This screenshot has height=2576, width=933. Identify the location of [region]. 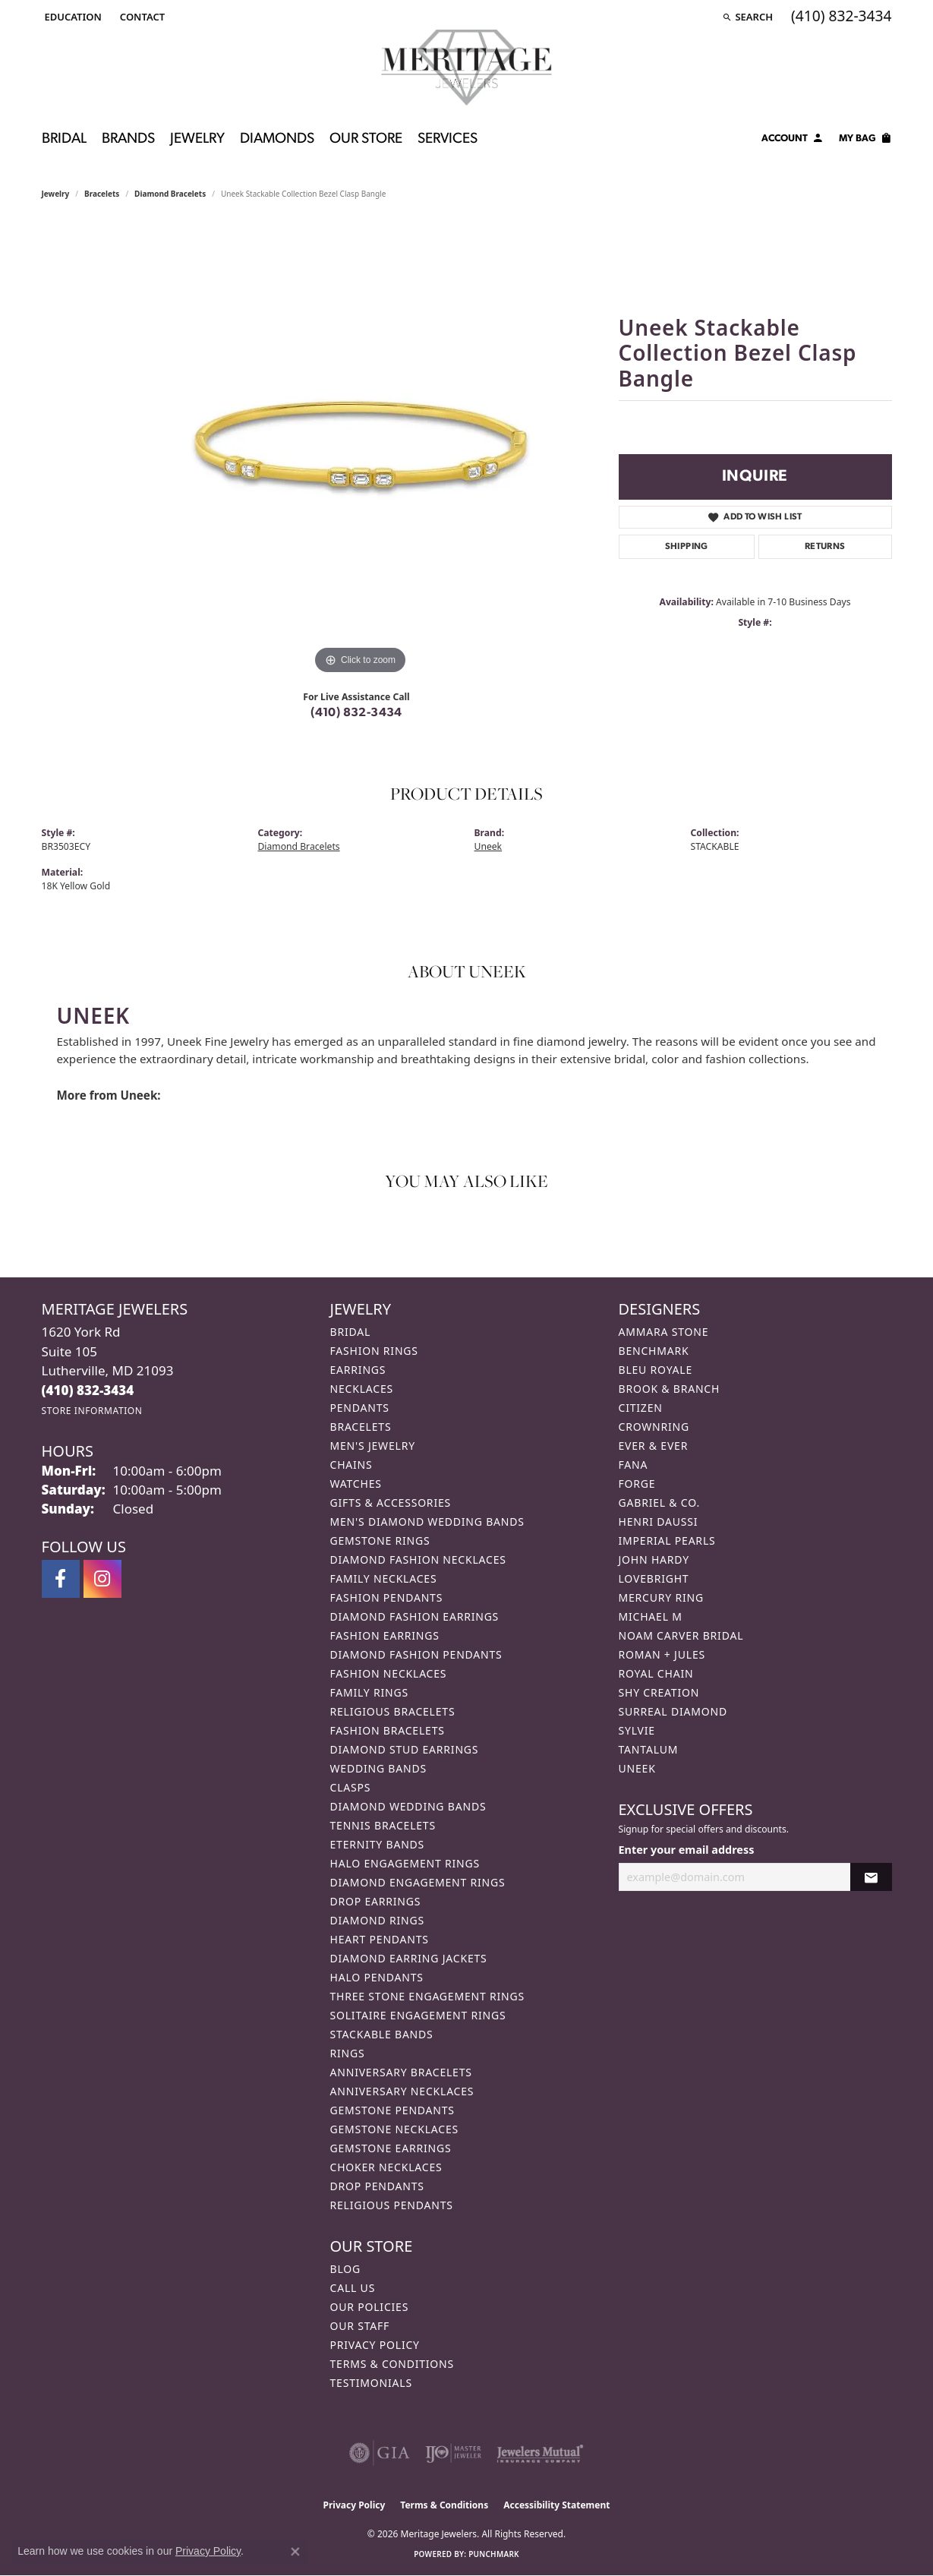
(360, 450).